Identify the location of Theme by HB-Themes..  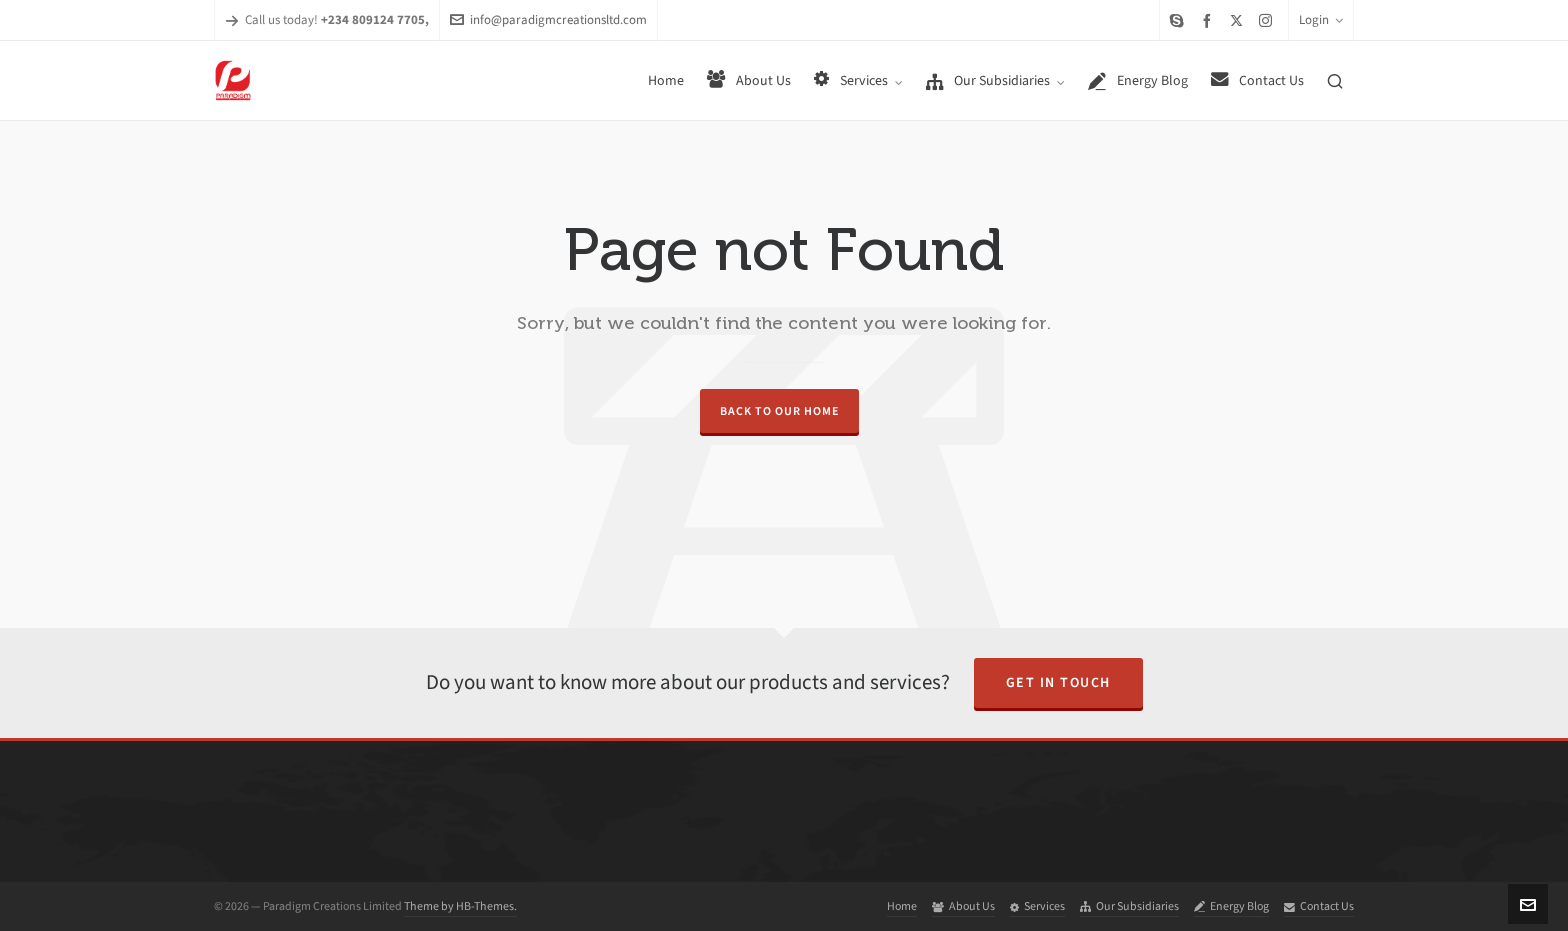
(460, 906).